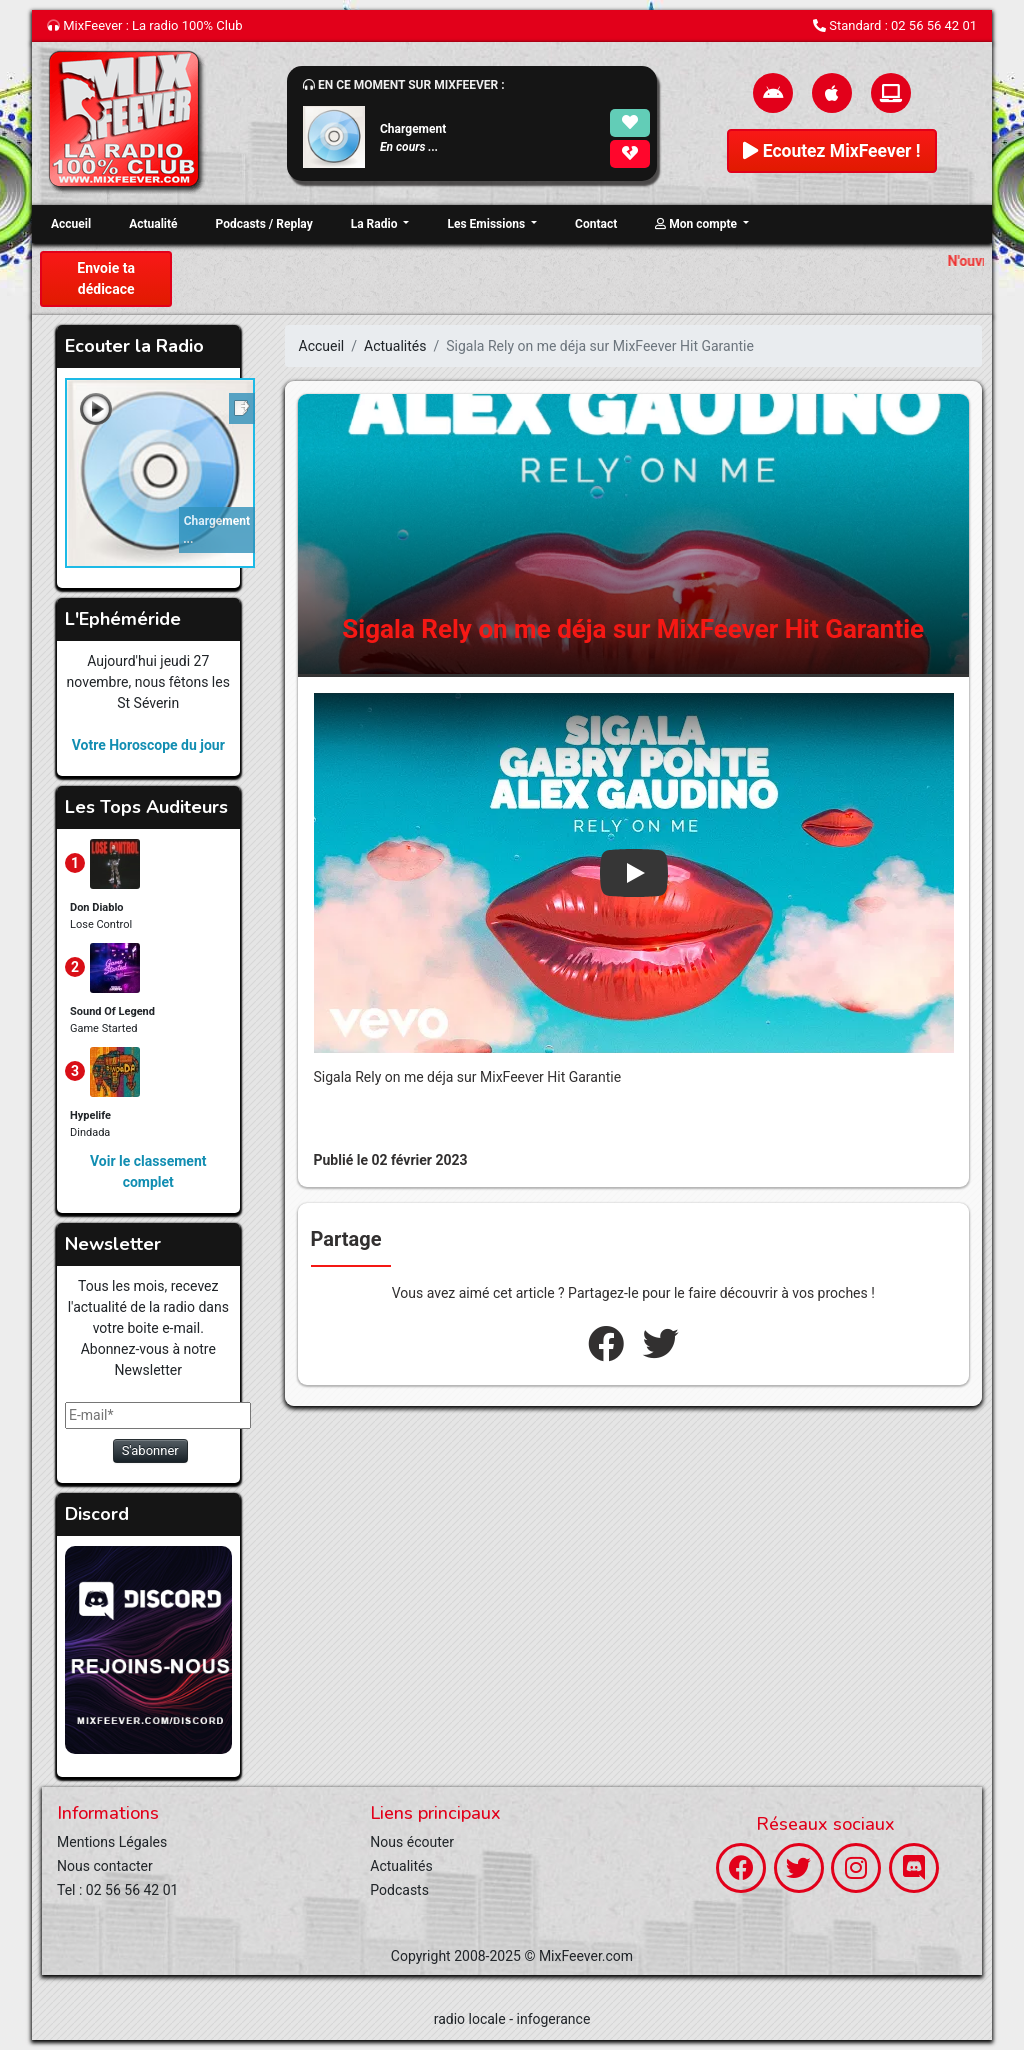  What do you see at coordinates (596, 224) in the screenshot?
I see `Contact` at bounding box center [596, 224].